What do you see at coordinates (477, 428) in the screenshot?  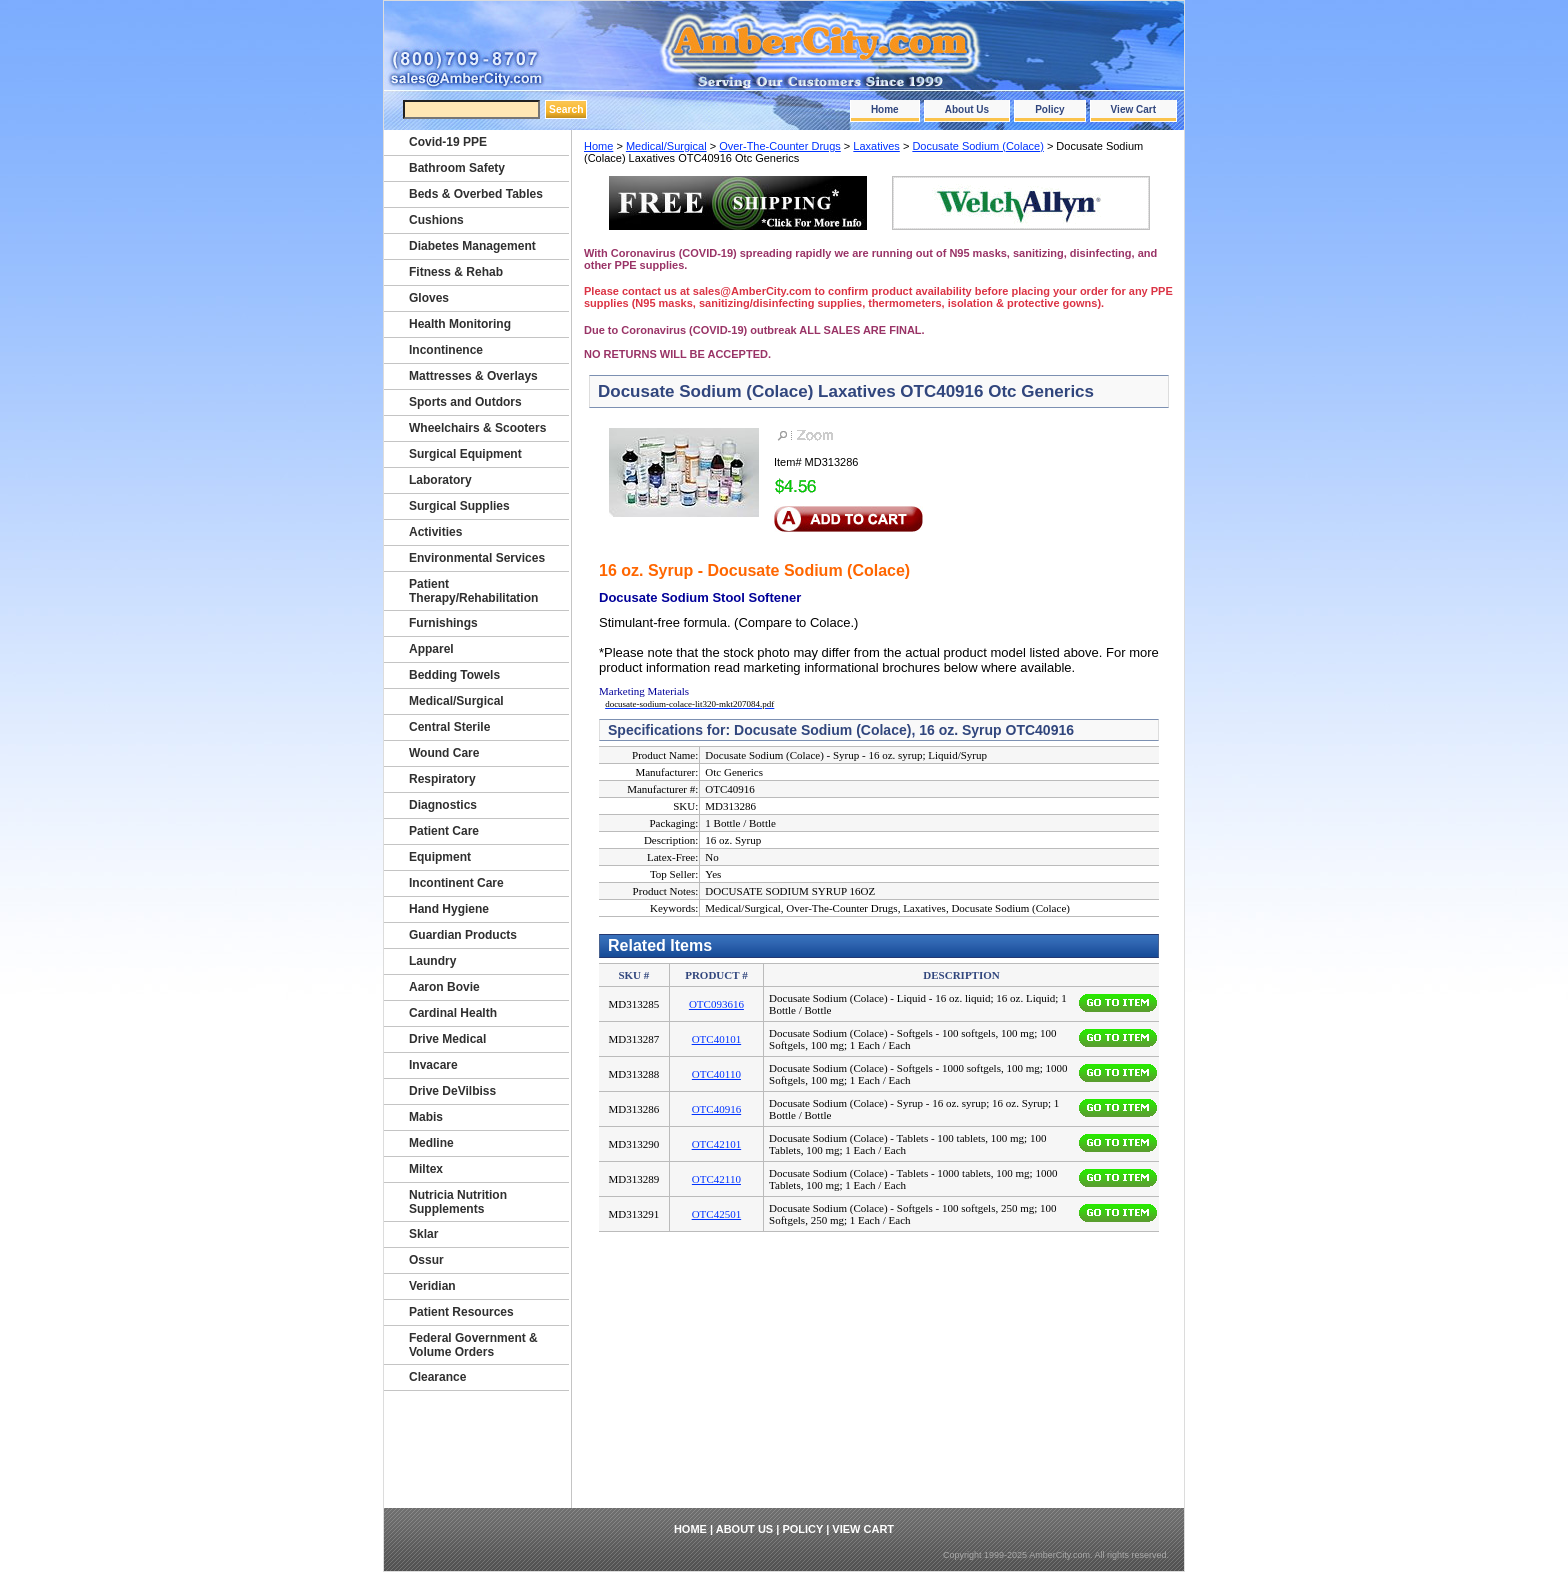 I see `Wheelchairs & Scooters` at bounding box center [477, 428].